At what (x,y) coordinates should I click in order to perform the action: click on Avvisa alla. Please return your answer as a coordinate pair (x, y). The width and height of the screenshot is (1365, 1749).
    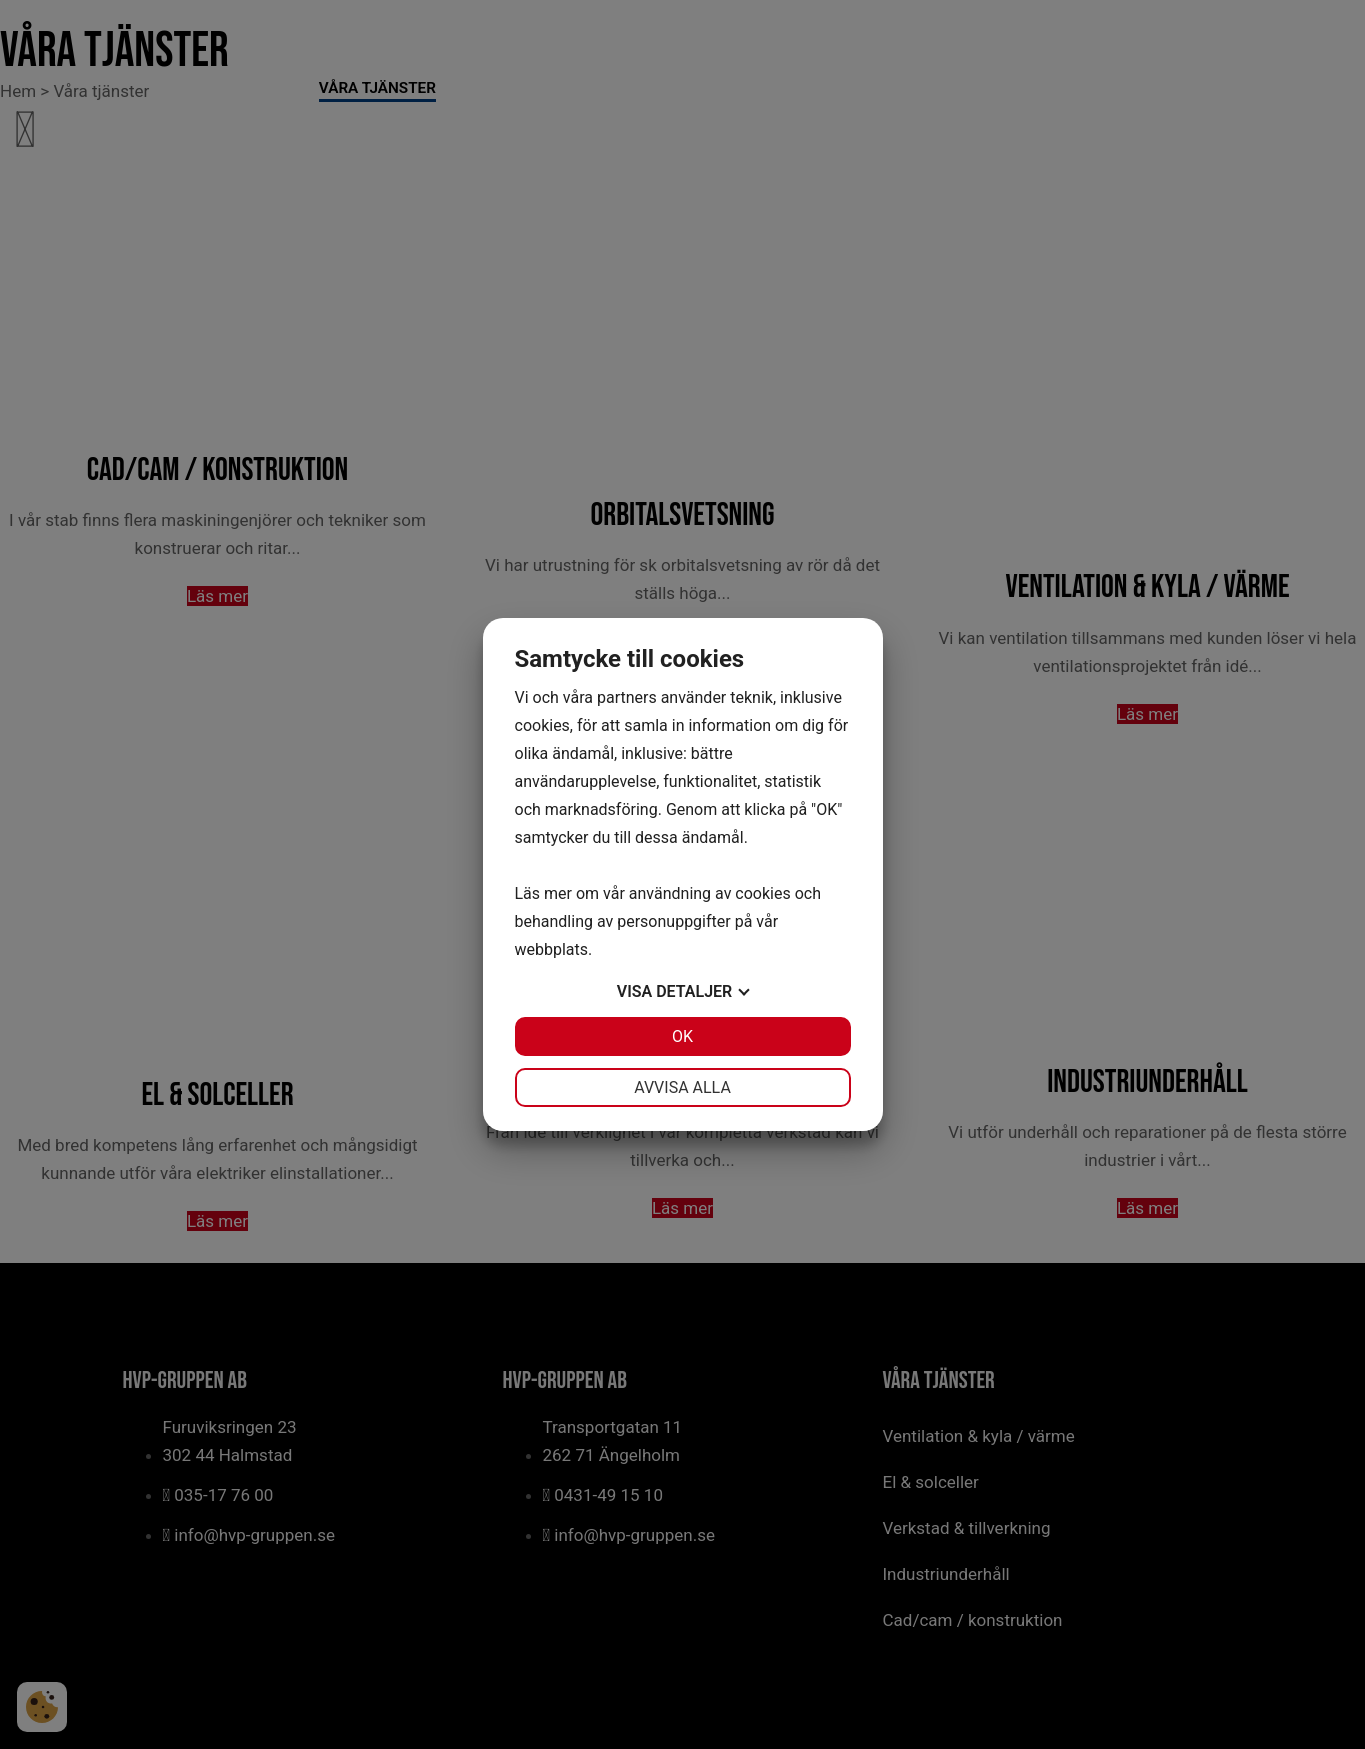
    Looking at the image, I should click on (682, 1087).